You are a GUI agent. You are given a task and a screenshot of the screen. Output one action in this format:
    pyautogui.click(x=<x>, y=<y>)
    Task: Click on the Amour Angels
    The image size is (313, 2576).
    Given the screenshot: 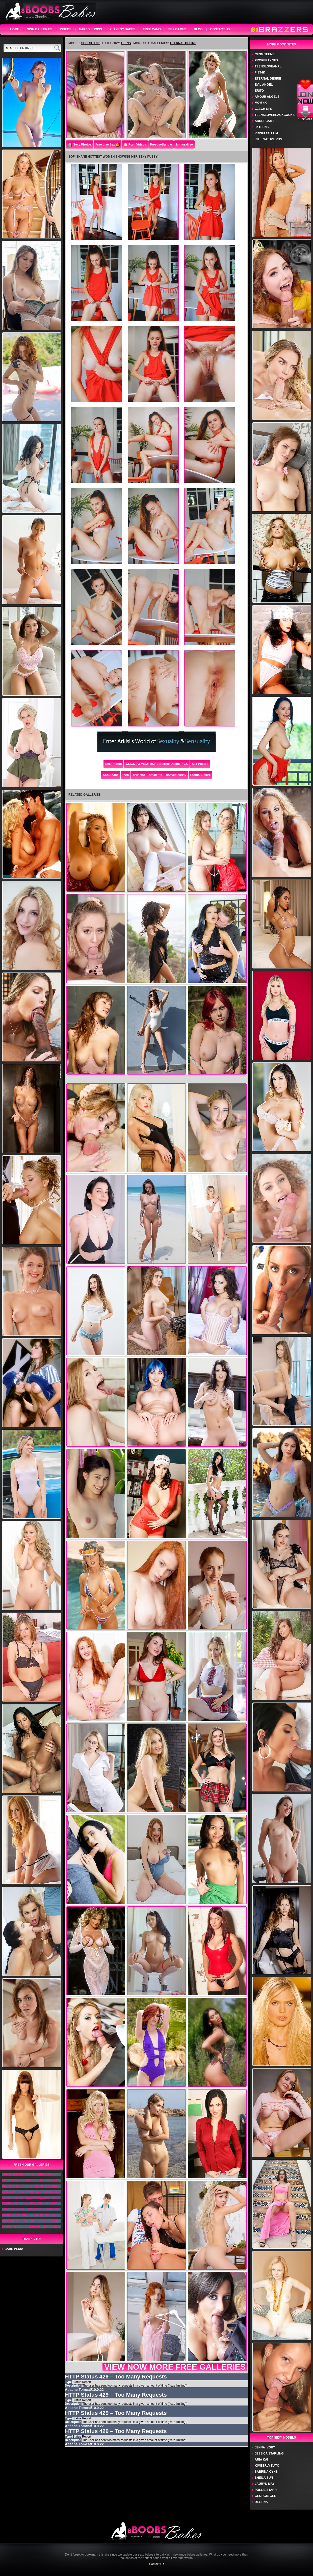 What is the action you would take?
    pyautogui.click(x=267, y=97)
    